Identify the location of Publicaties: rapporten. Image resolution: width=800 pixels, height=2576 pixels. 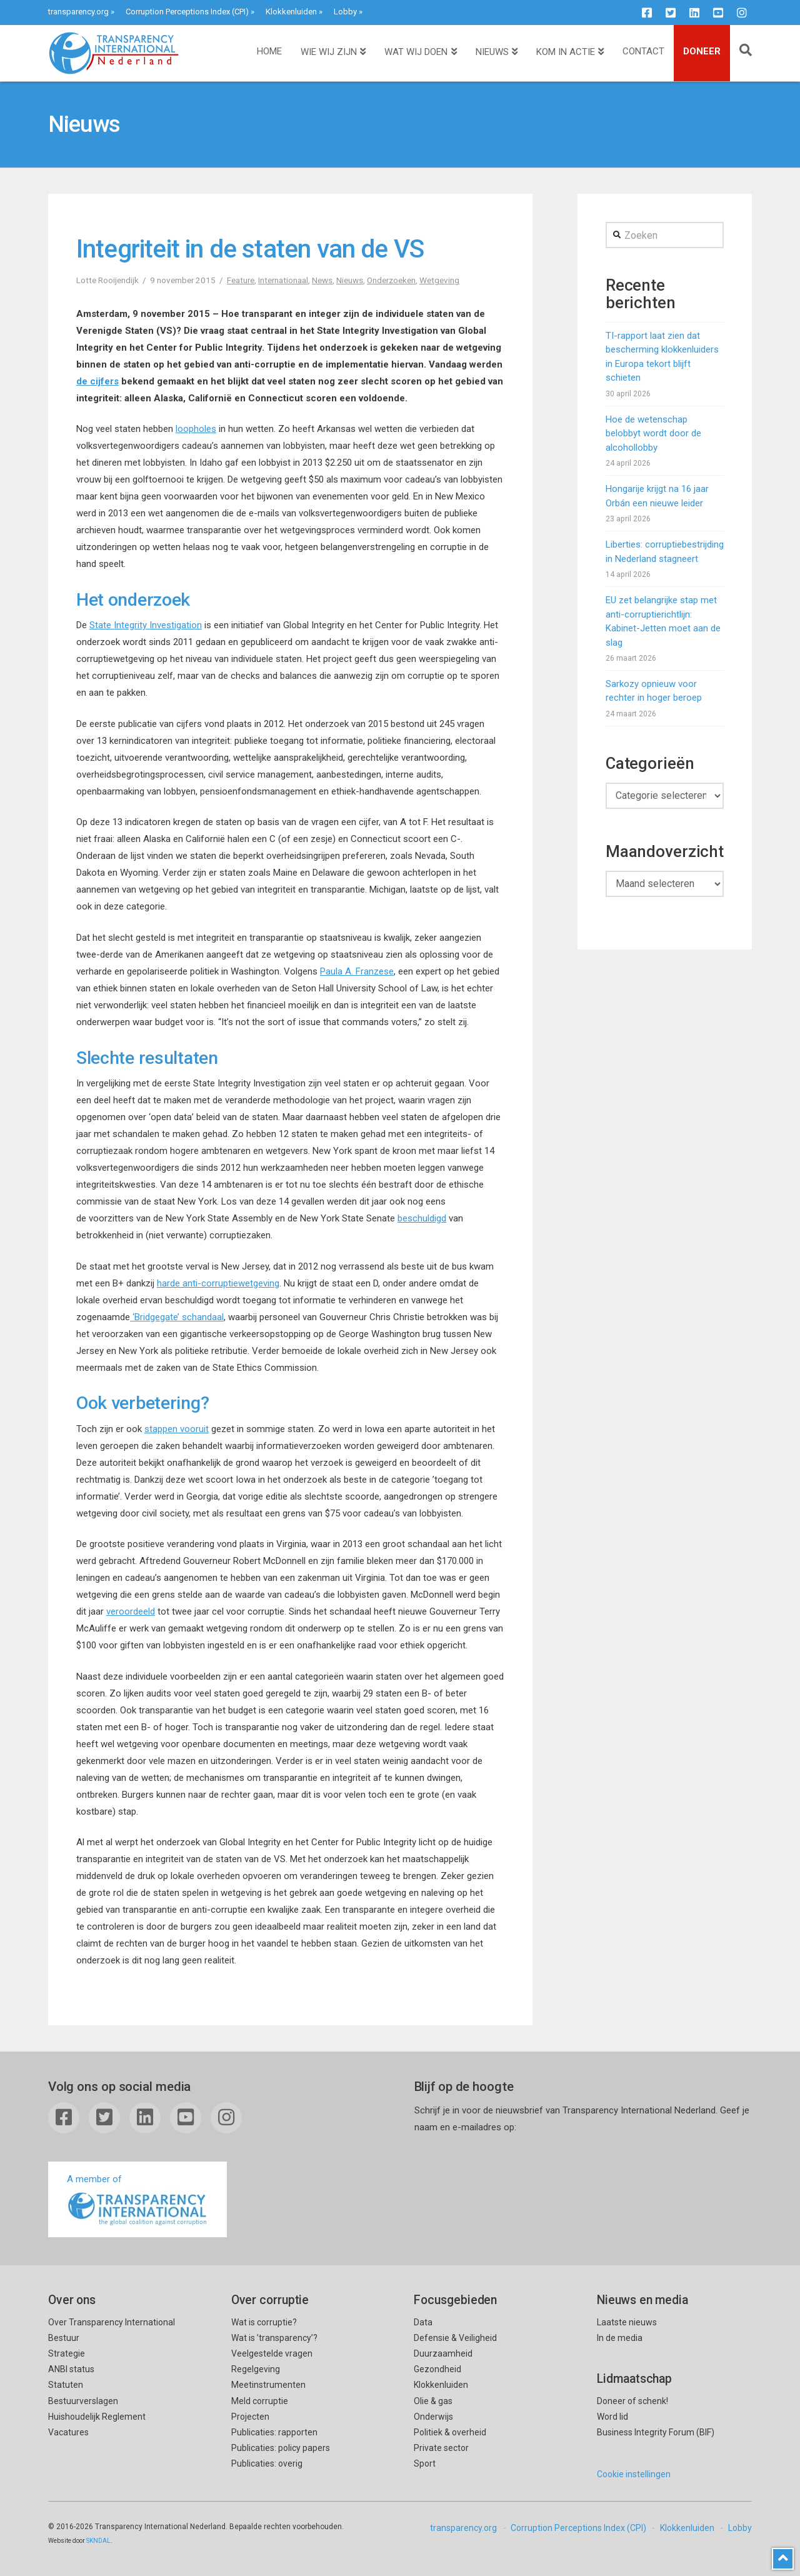
(274, 2432).